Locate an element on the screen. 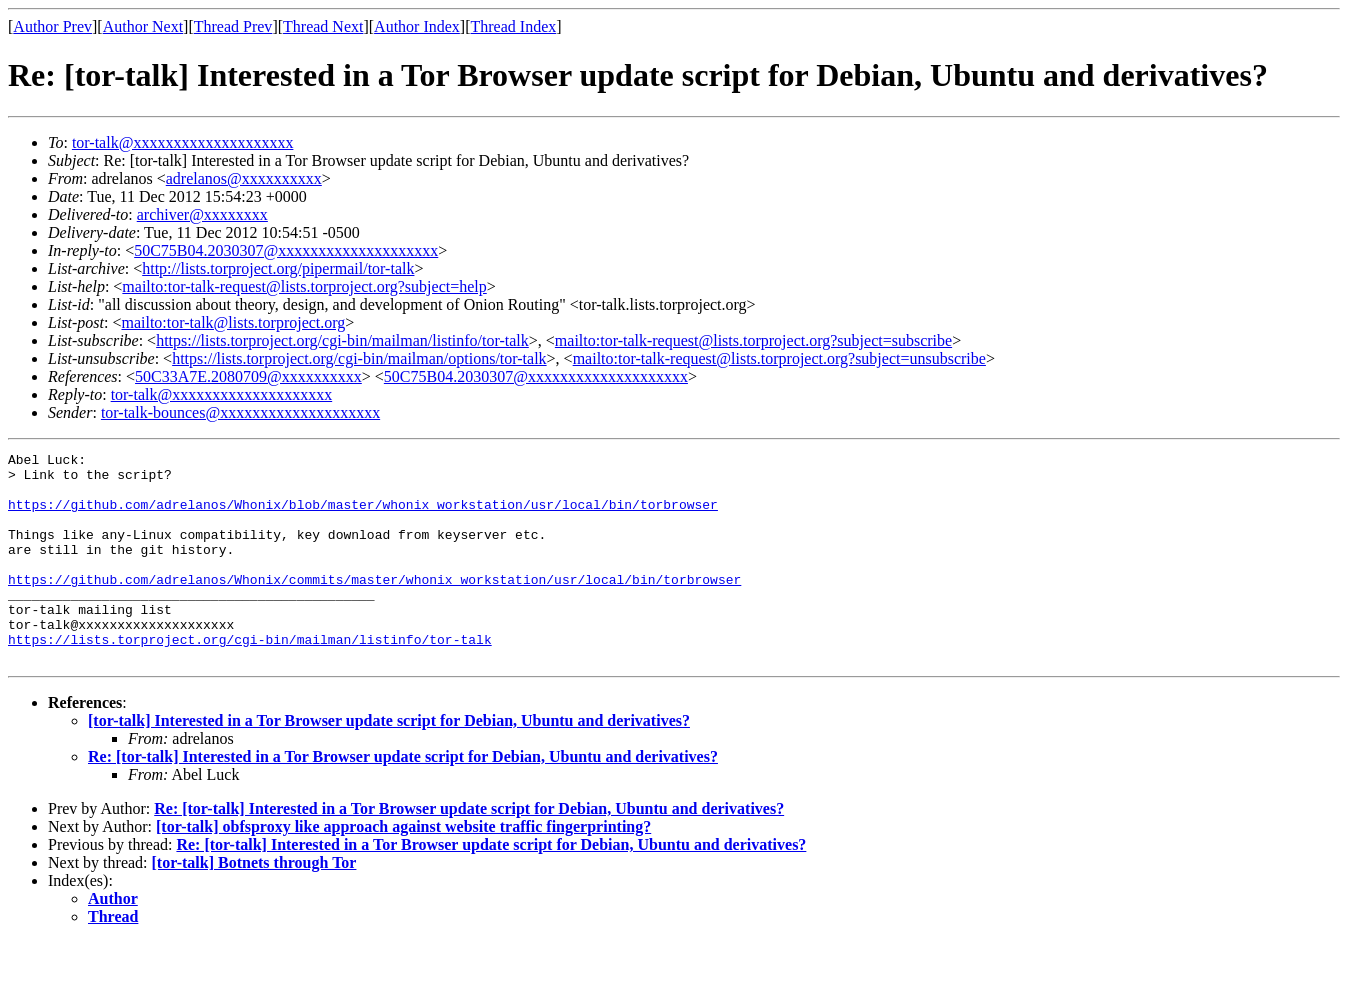 This screenshot has width=1348, height=984. https://lists.torproject.org/cgi-bin/mailman/listinfo/tor-talk is located at coordinates (342, 340).